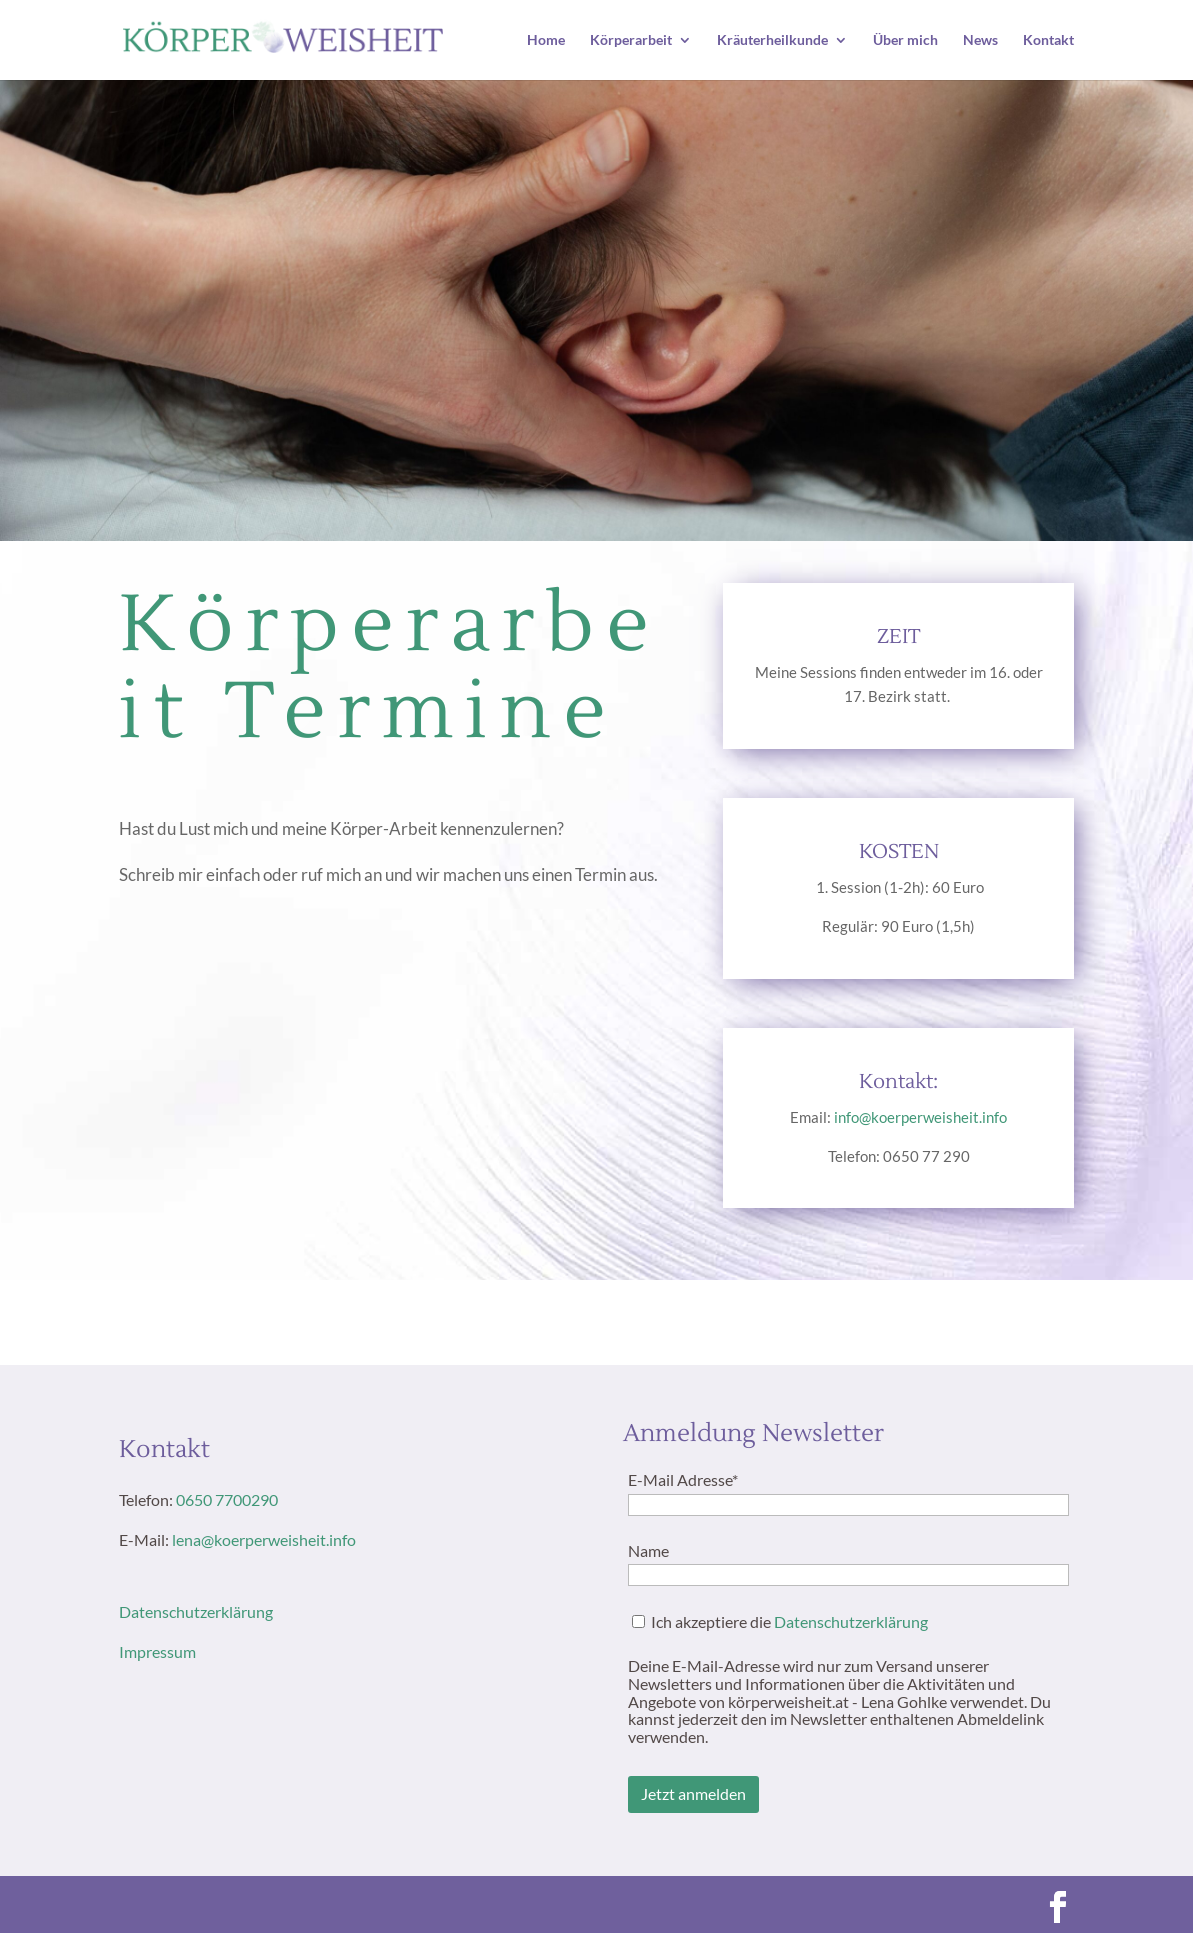 Image resolution: width=1193 pixels, height=1933 pixels. I want to click on lena@koerperweisheit.info, so click(264, 1539).